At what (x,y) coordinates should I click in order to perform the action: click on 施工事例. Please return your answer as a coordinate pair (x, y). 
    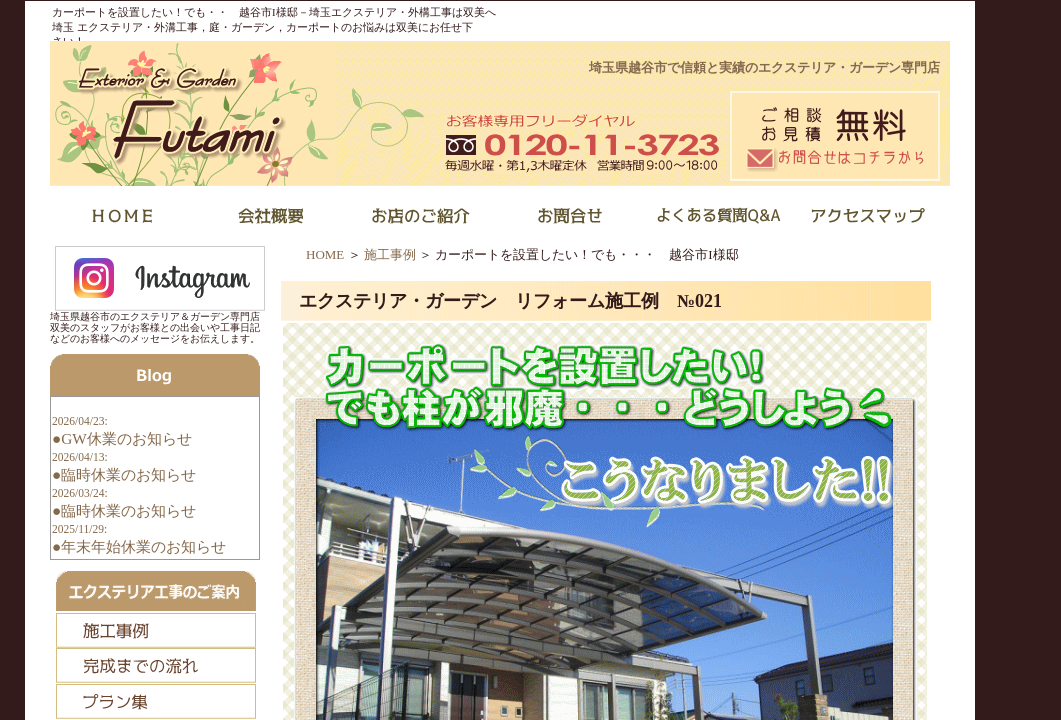
    Looking at the image, I should click on (390, 254).